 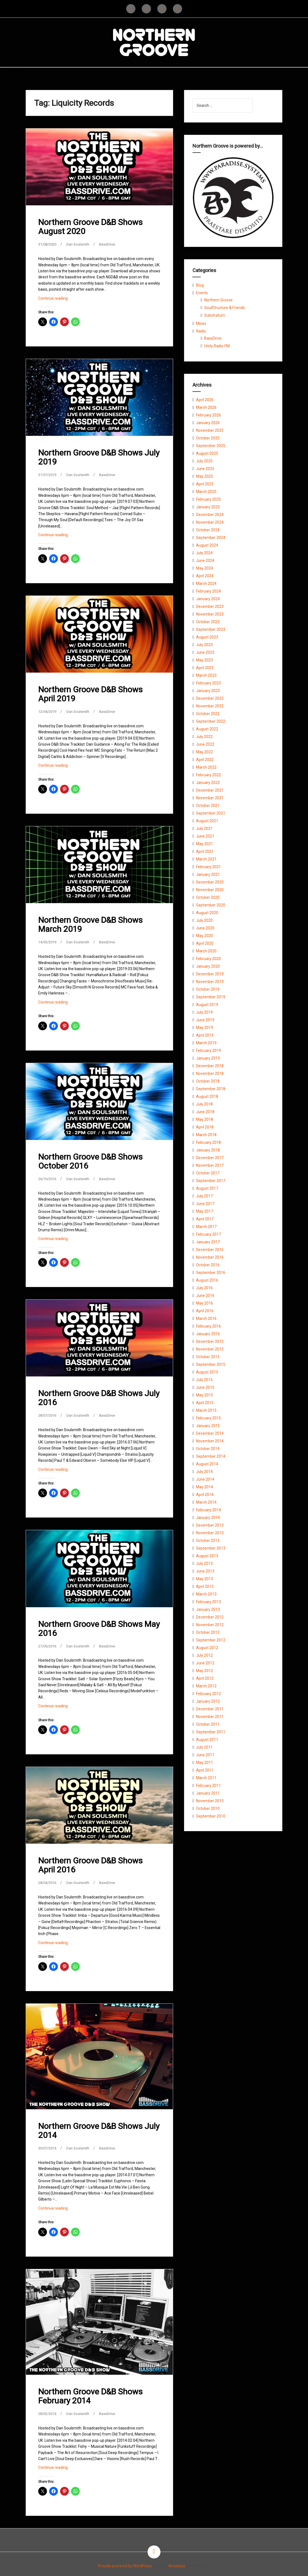 I want to click on December 2015, so click(x=210, y=1341).